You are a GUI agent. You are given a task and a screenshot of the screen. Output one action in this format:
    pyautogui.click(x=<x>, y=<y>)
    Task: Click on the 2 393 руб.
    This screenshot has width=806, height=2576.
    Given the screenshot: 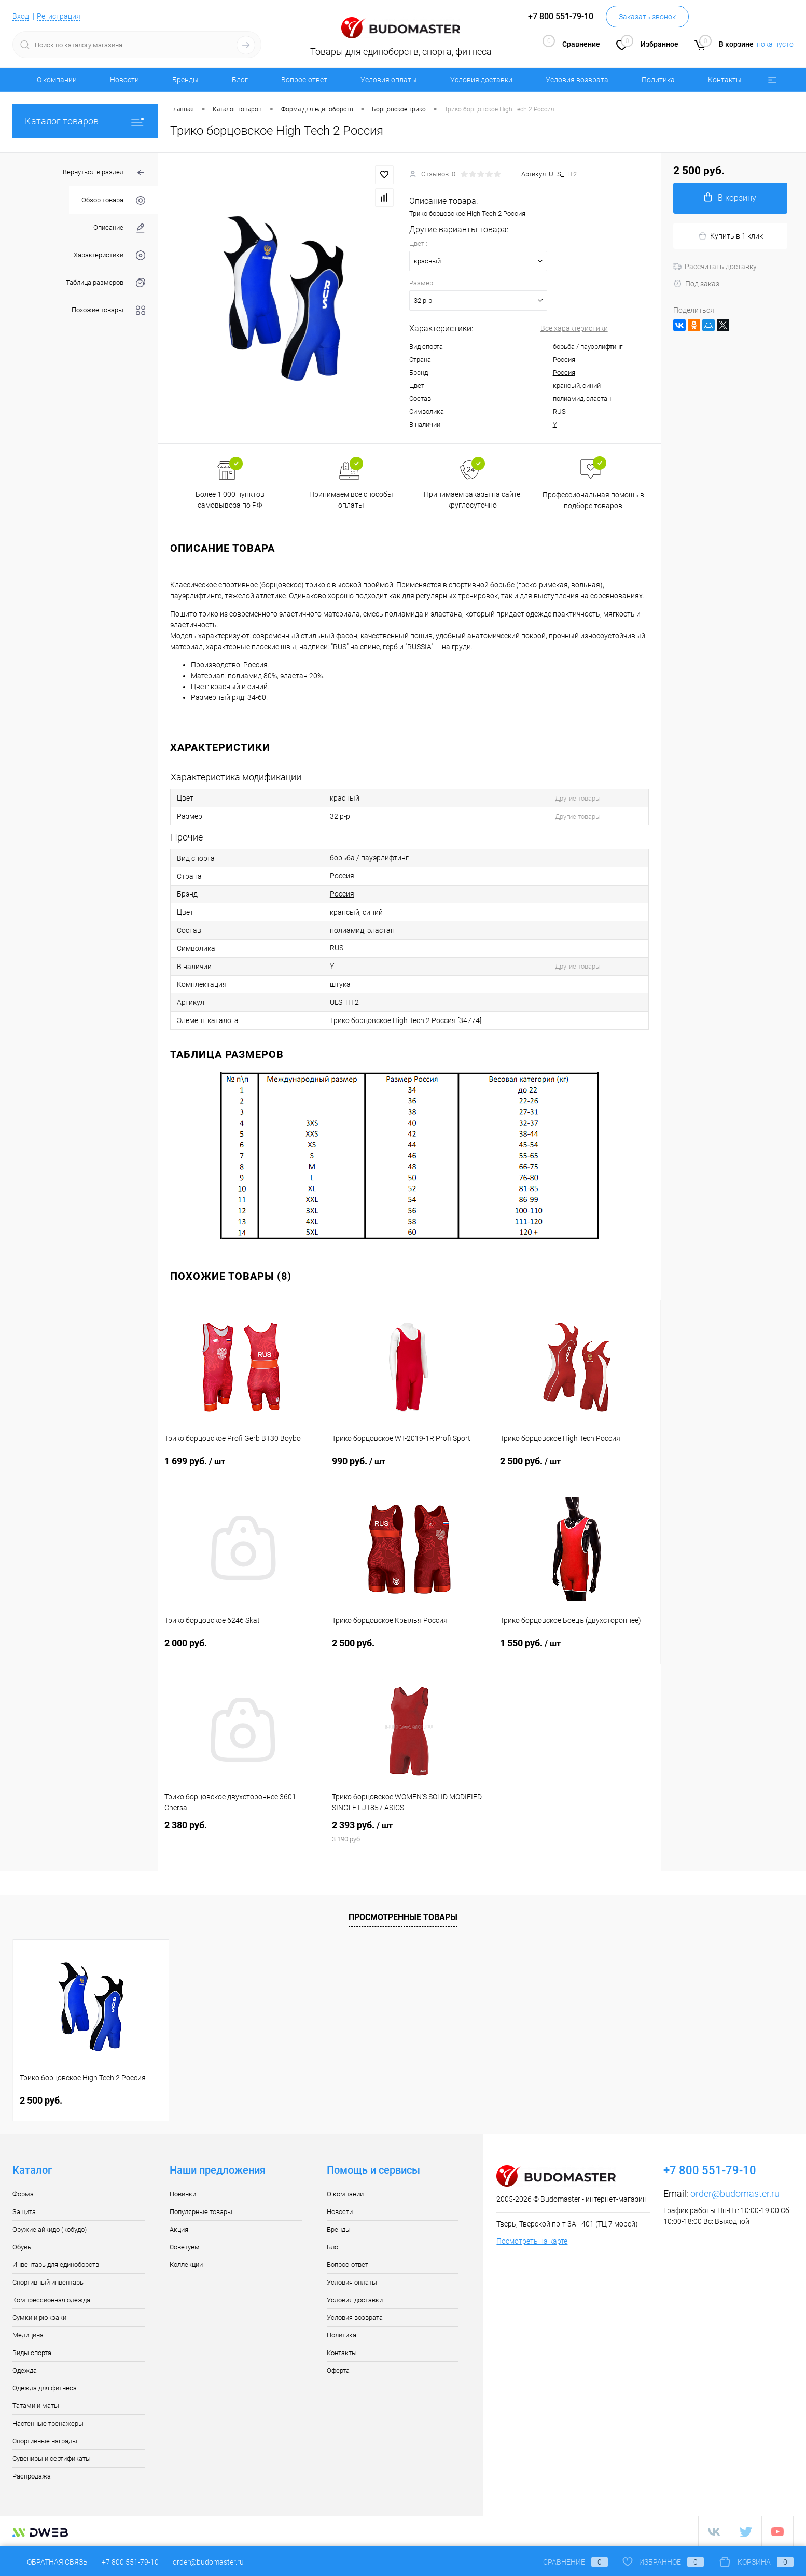 What is the action you would take?
    pyautogui.click(x=409, y=1831)
    